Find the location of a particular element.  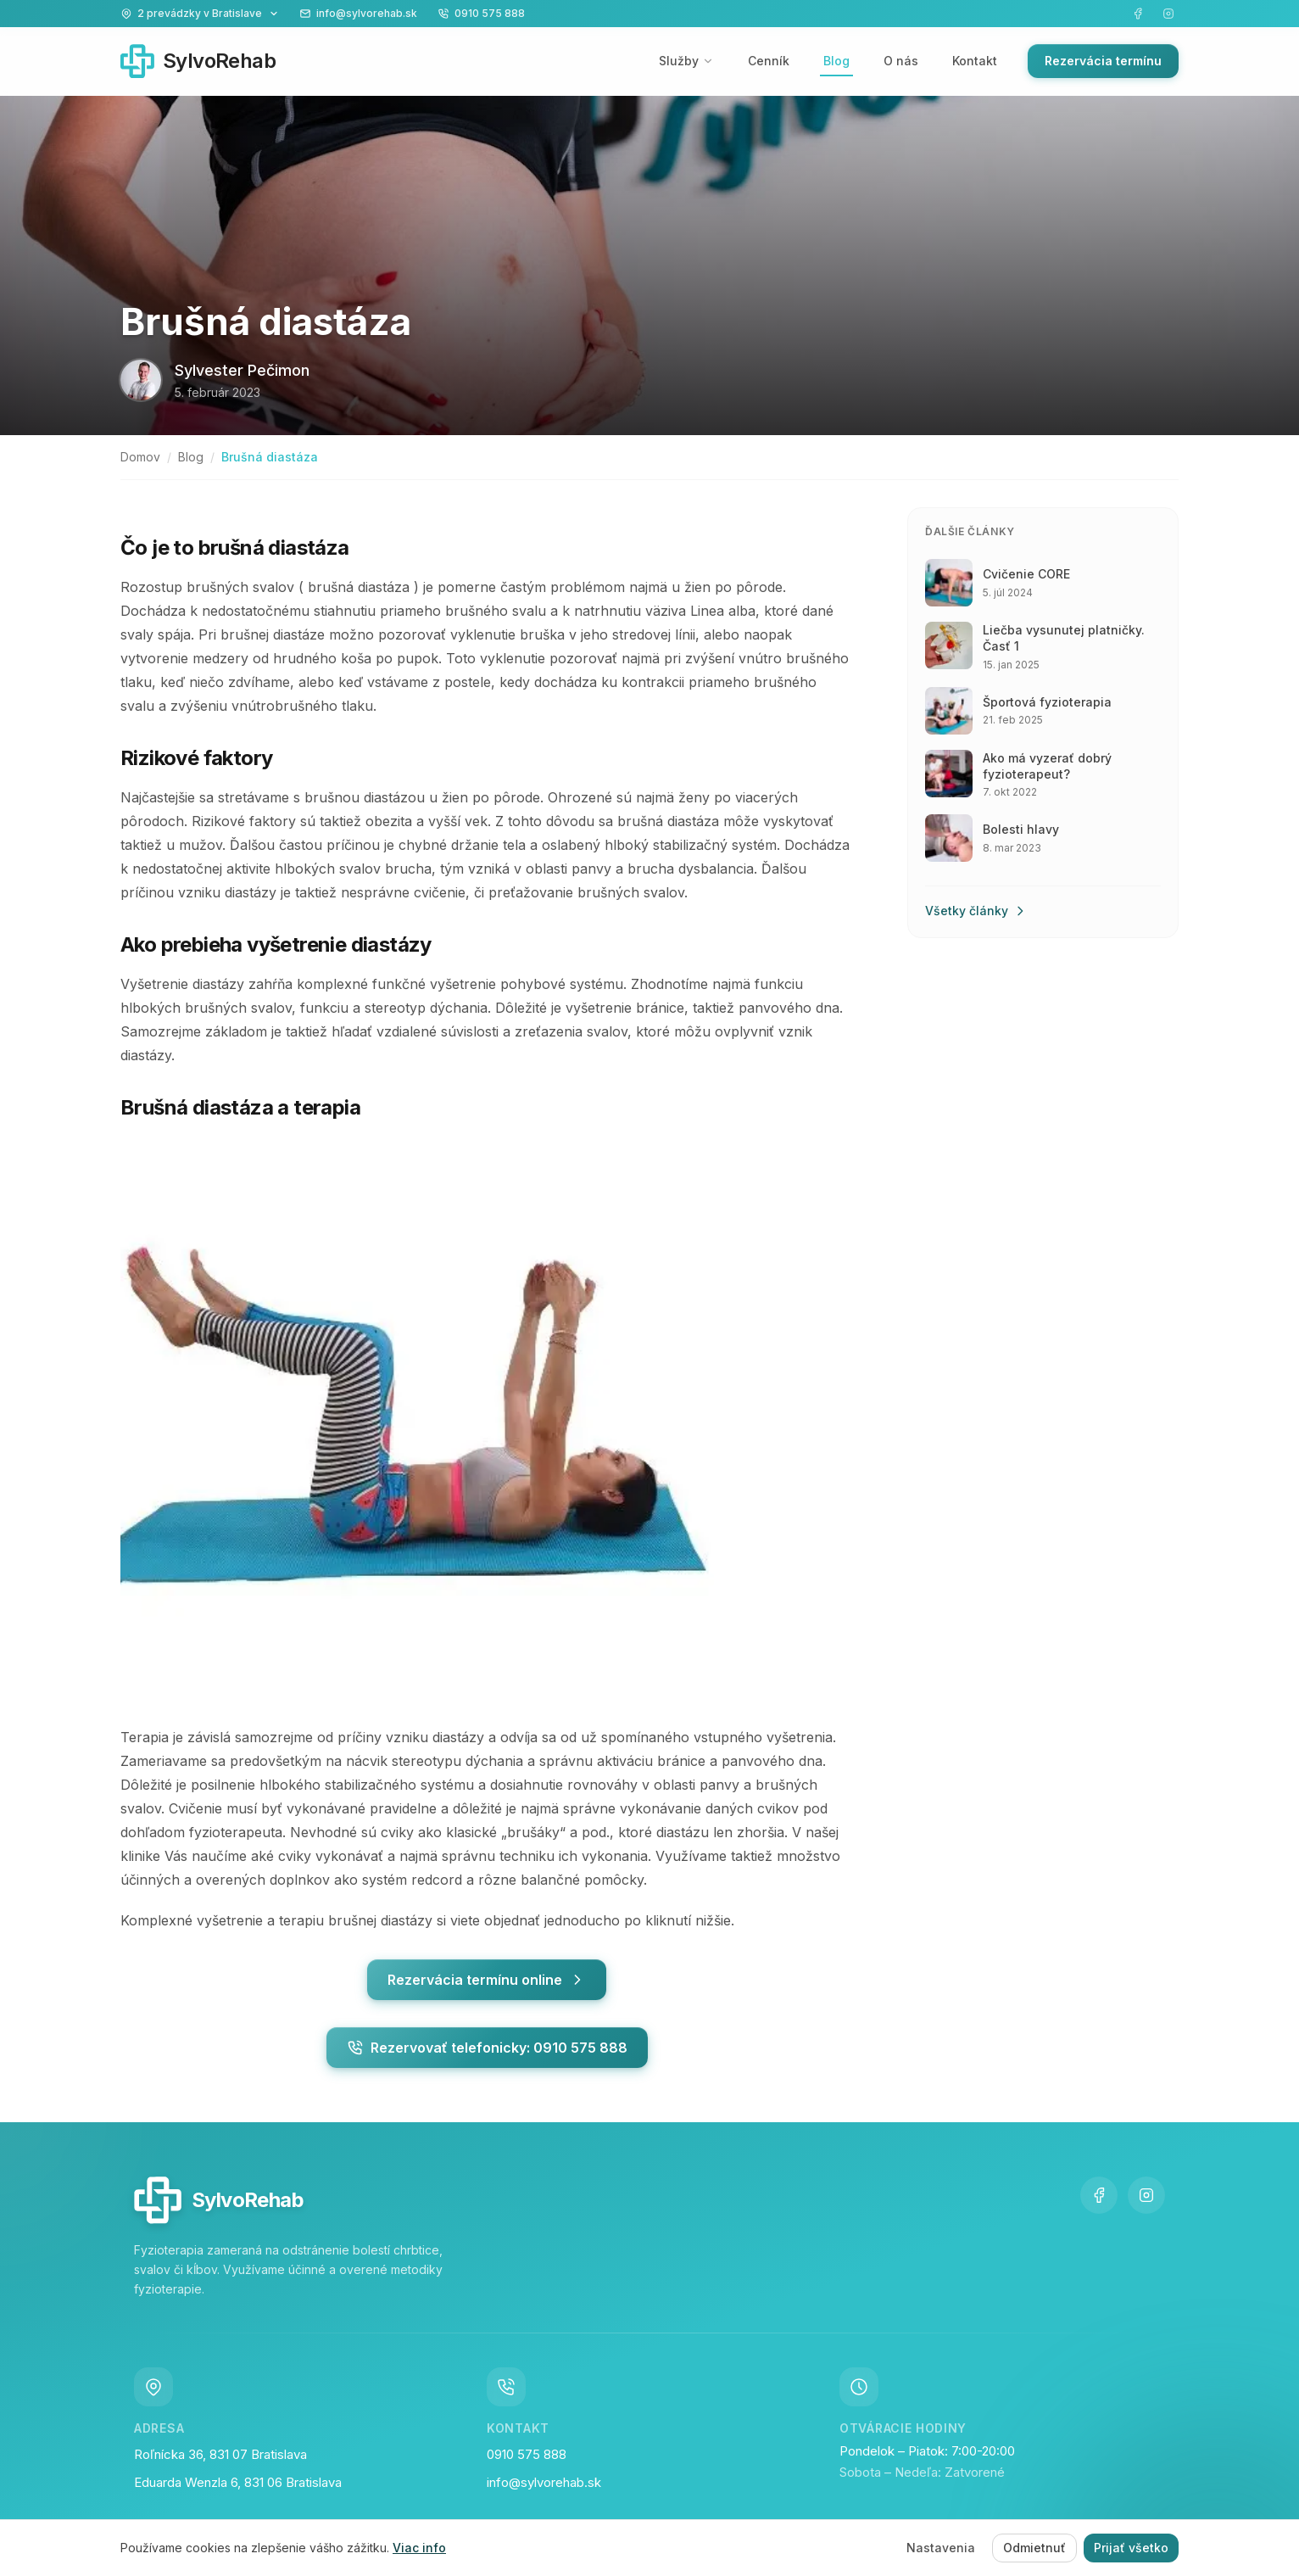

Kontakt is located at coordinates (974, 60).